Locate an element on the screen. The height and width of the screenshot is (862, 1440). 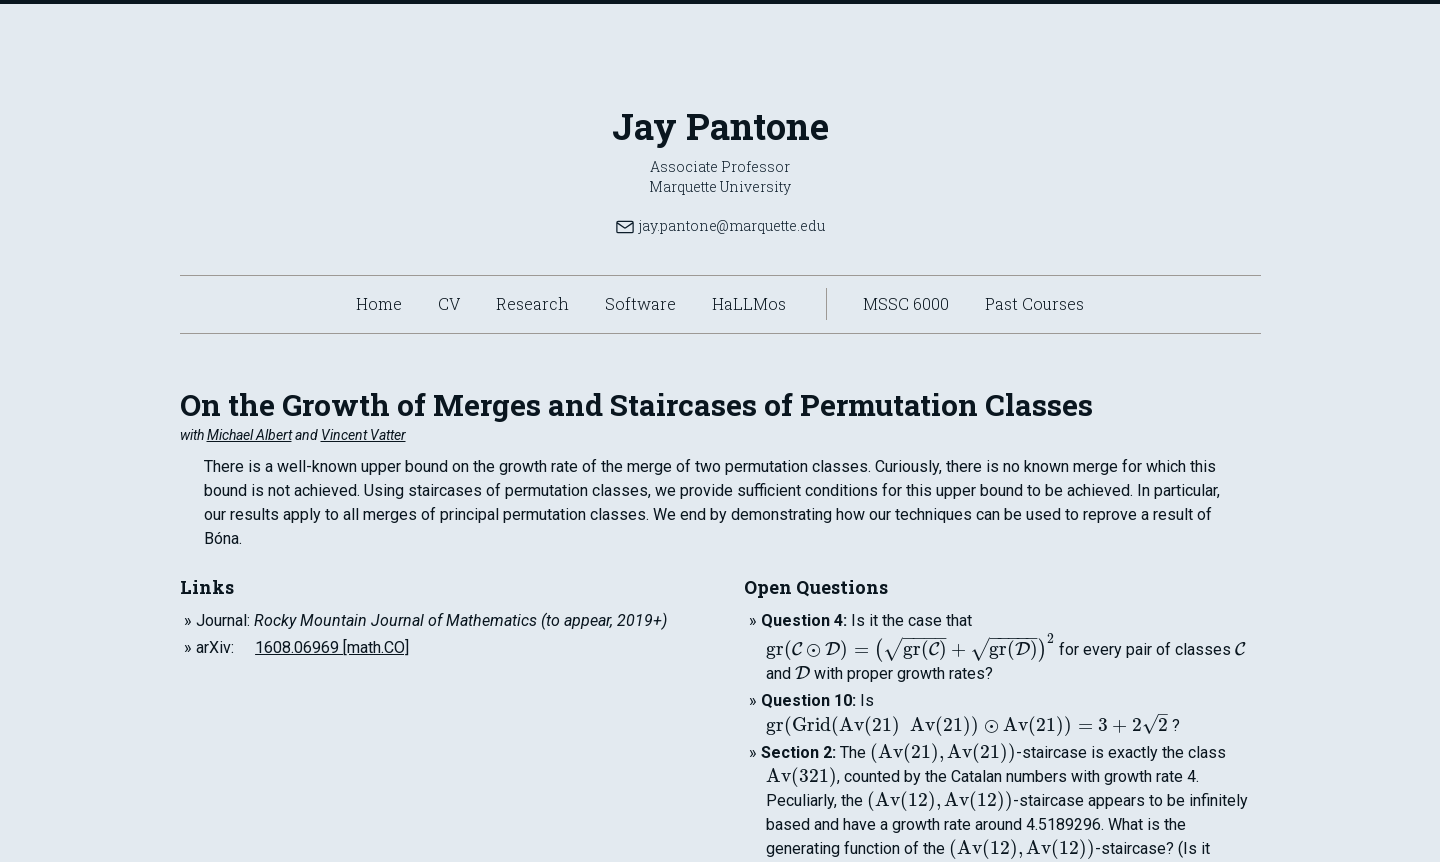
HaLLMos is located at coordinates (749, 303).